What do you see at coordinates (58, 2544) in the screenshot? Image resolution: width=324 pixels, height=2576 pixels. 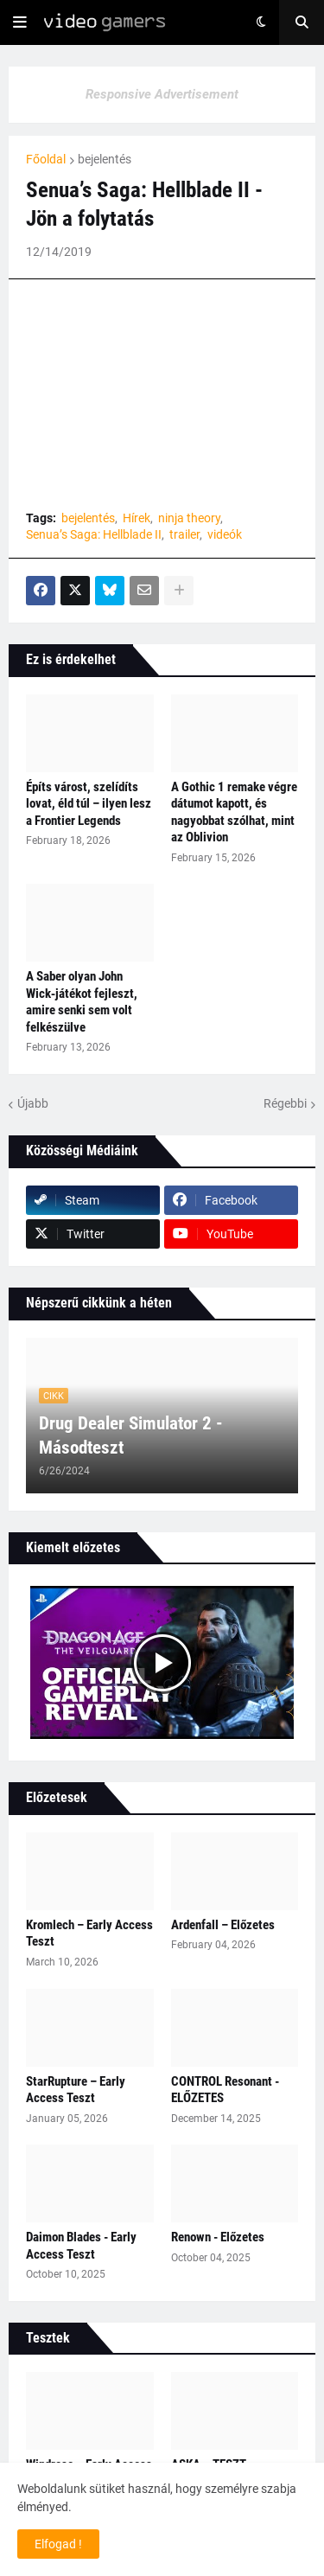 I see `Elfogad ! [button]` at bounding box center [58, 2544].